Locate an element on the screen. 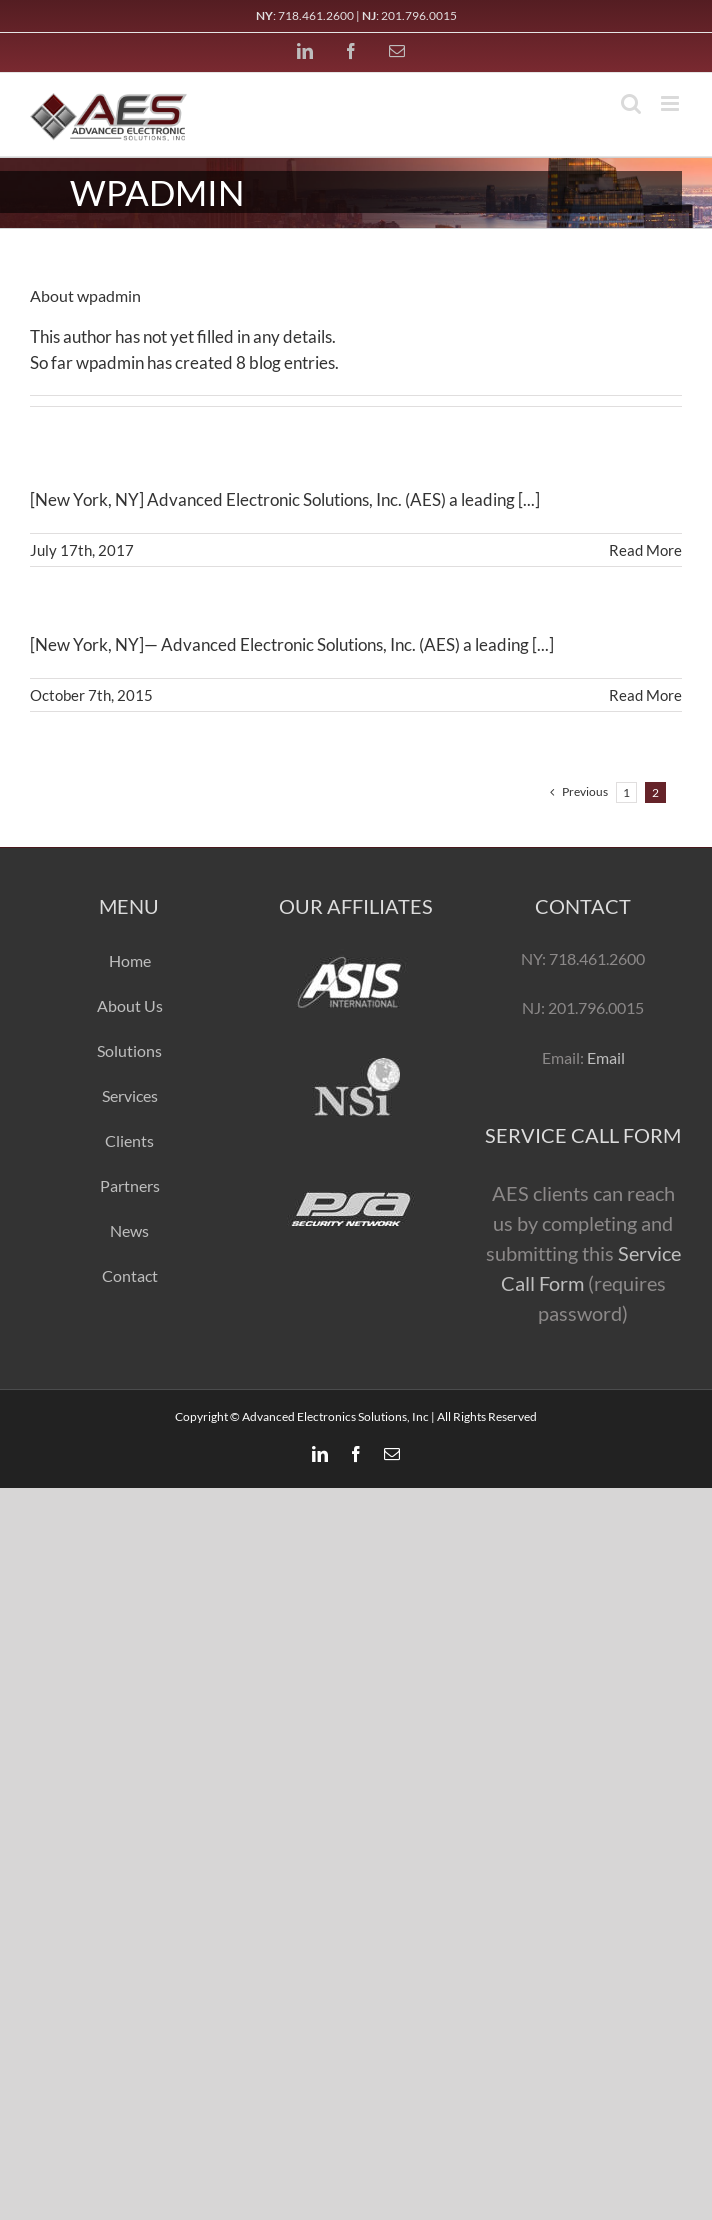 The height and width of the screenshot is (2220, 712). Home is located at coordinates (130, 960).